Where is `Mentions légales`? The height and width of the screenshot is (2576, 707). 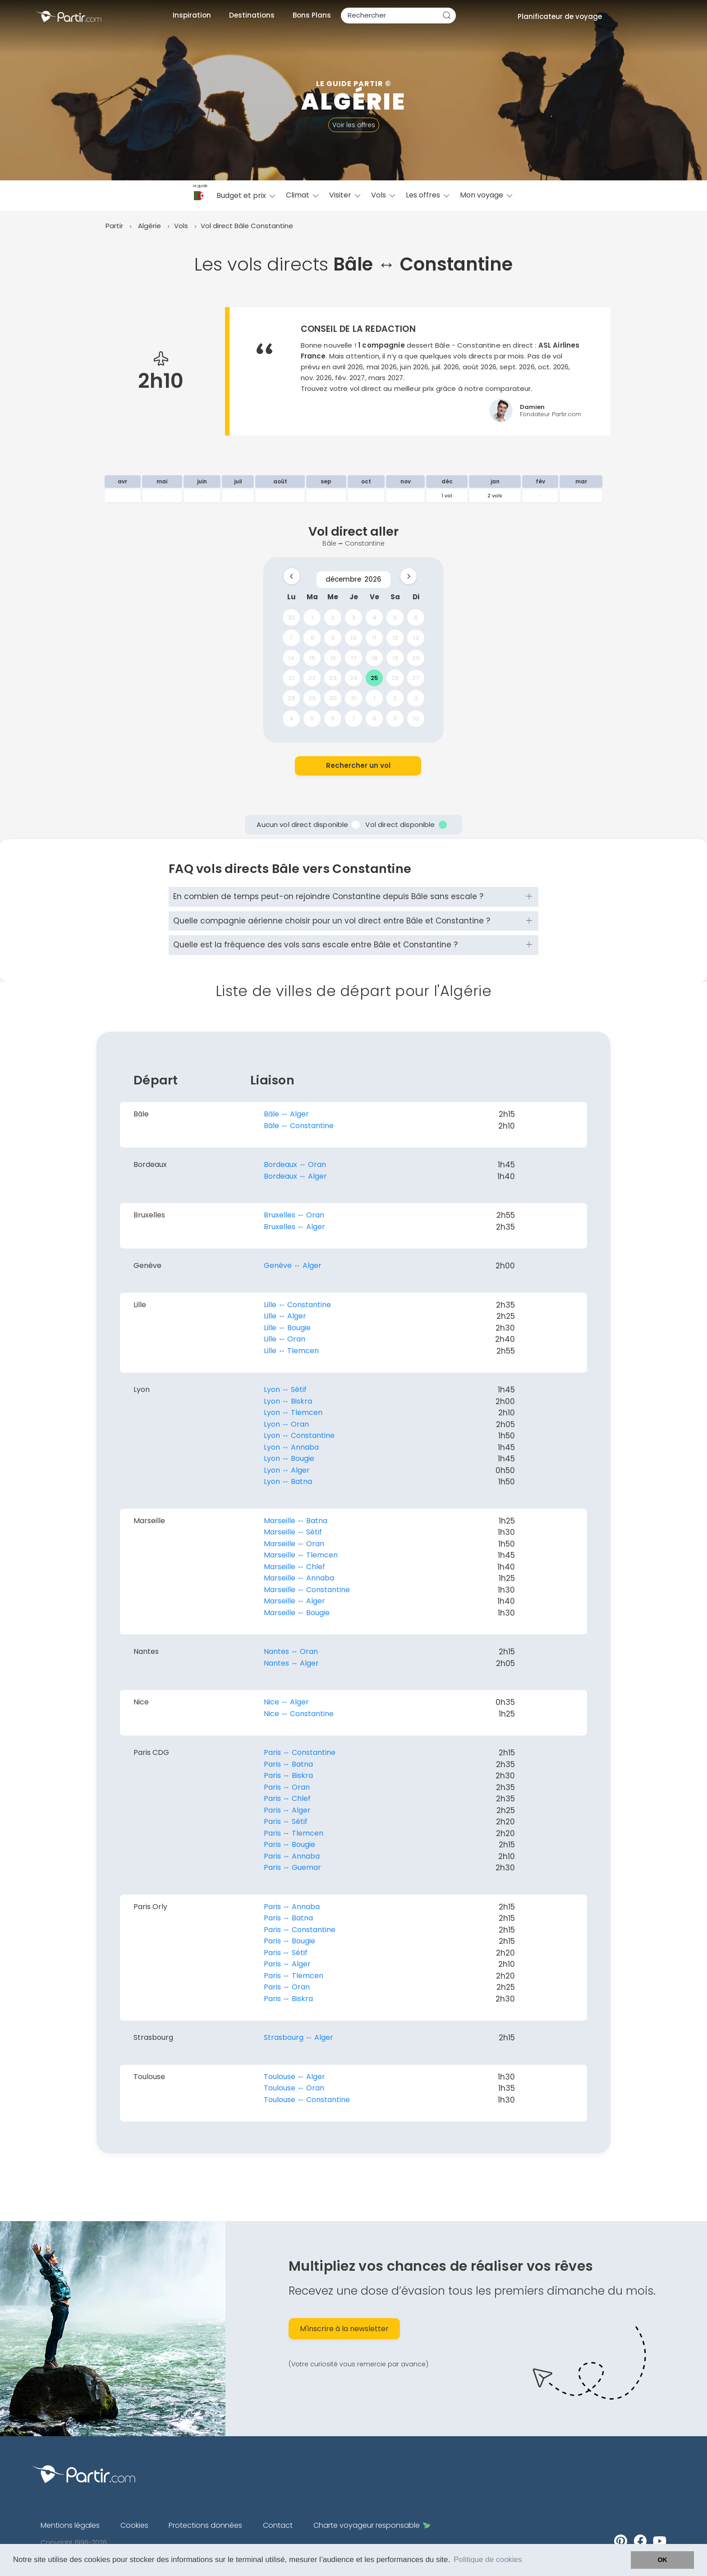 Mentions légales is located at coordinates (70, 2525).